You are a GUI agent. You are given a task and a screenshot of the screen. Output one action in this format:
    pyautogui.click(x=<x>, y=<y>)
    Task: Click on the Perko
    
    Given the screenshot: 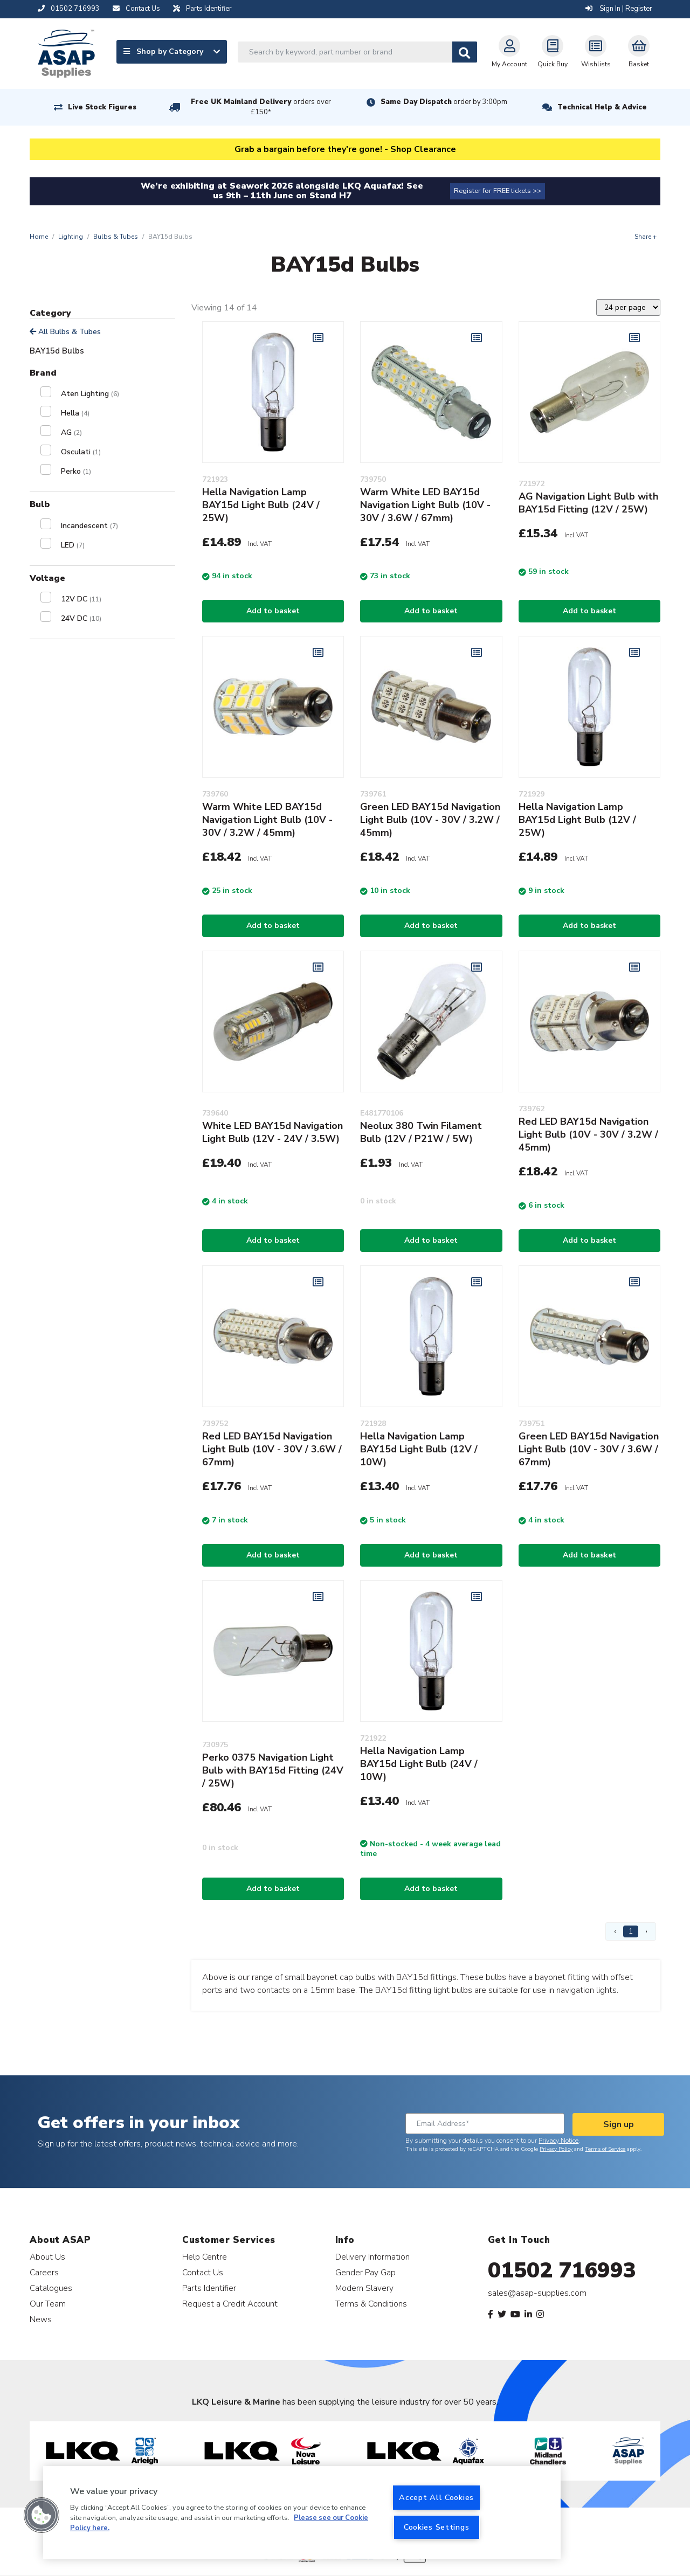 What is the action you would take?
    pyautogui.click(x=76, y=471)
    